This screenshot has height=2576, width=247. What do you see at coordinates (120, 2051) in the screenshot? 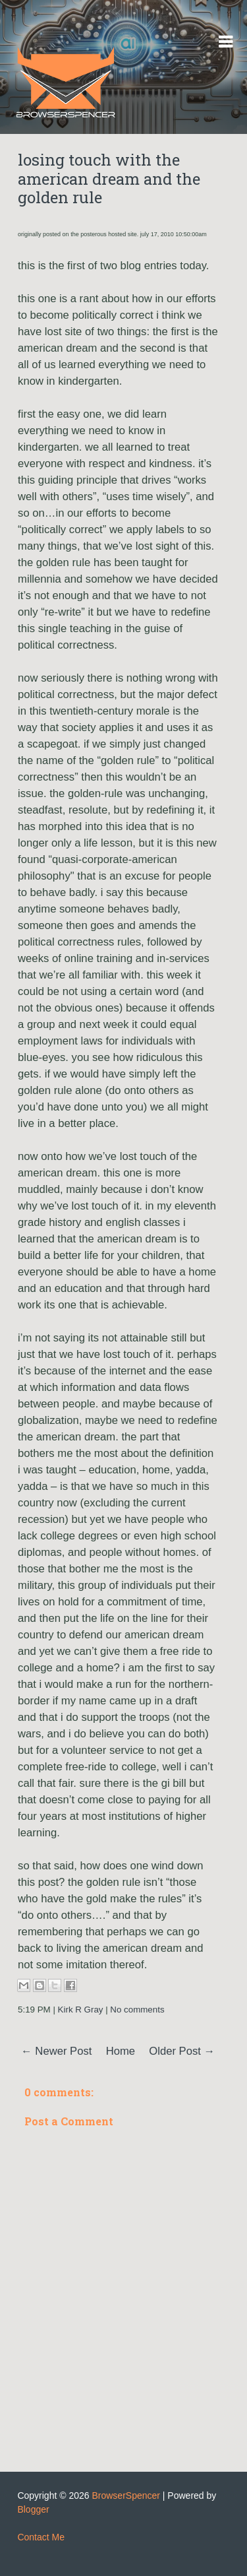
I see `Home` at bounding box center [120, 2051].